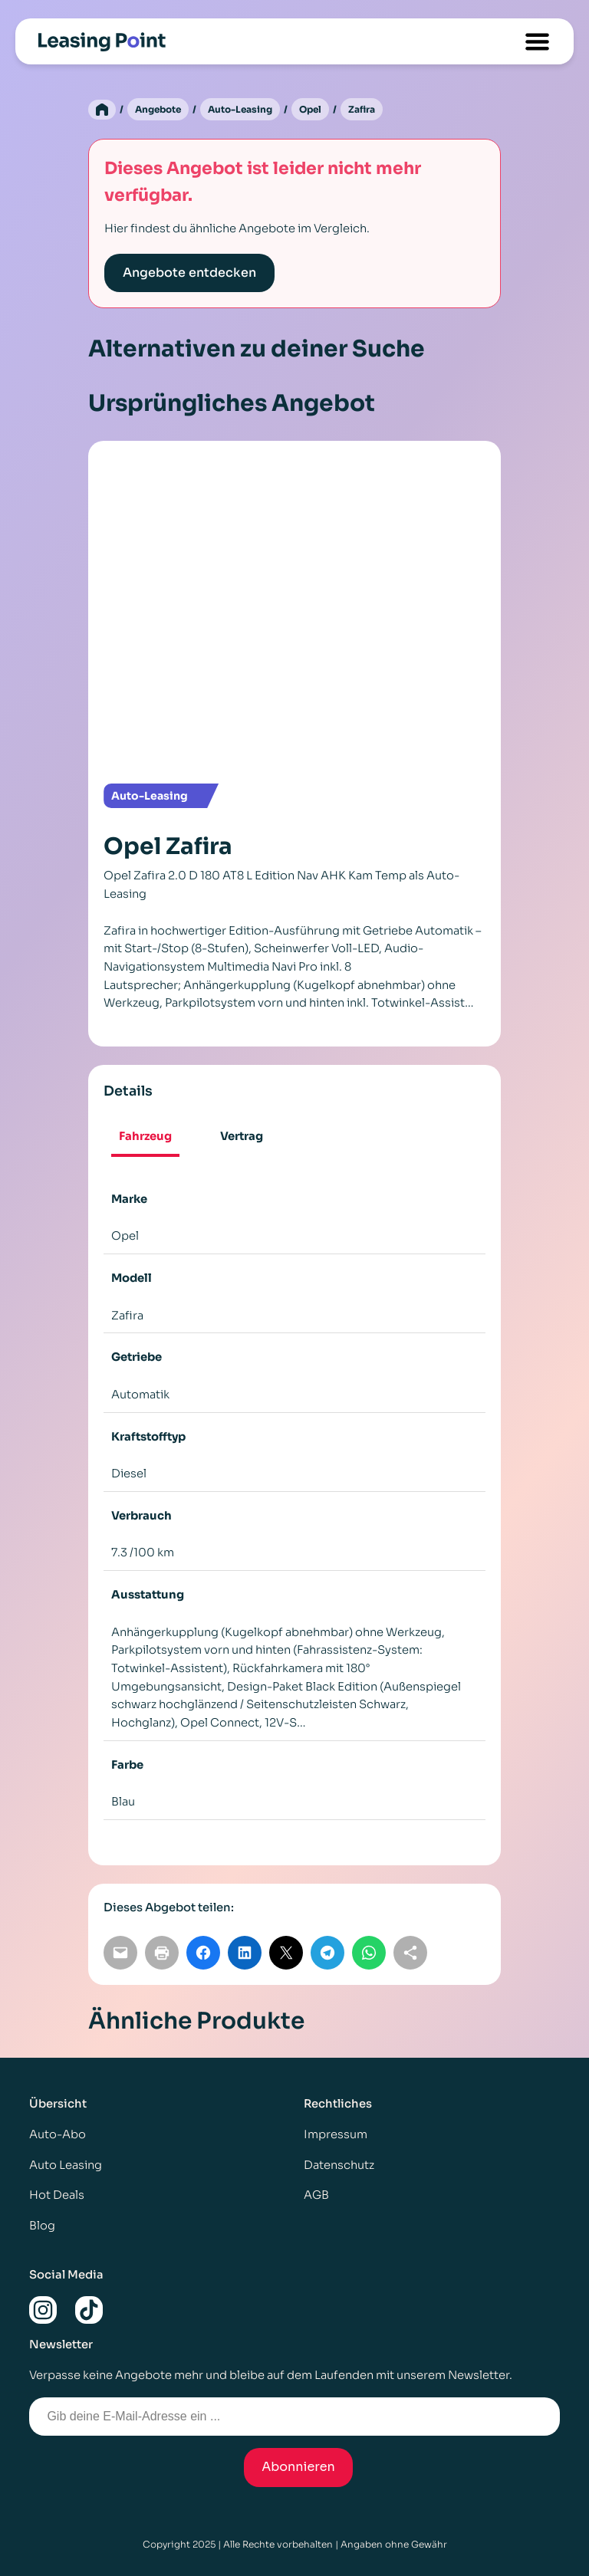  Describe the element at coordinates (369, 1953) in the screenshot. I see `[Auf WhatsApp teilen]` at that location.